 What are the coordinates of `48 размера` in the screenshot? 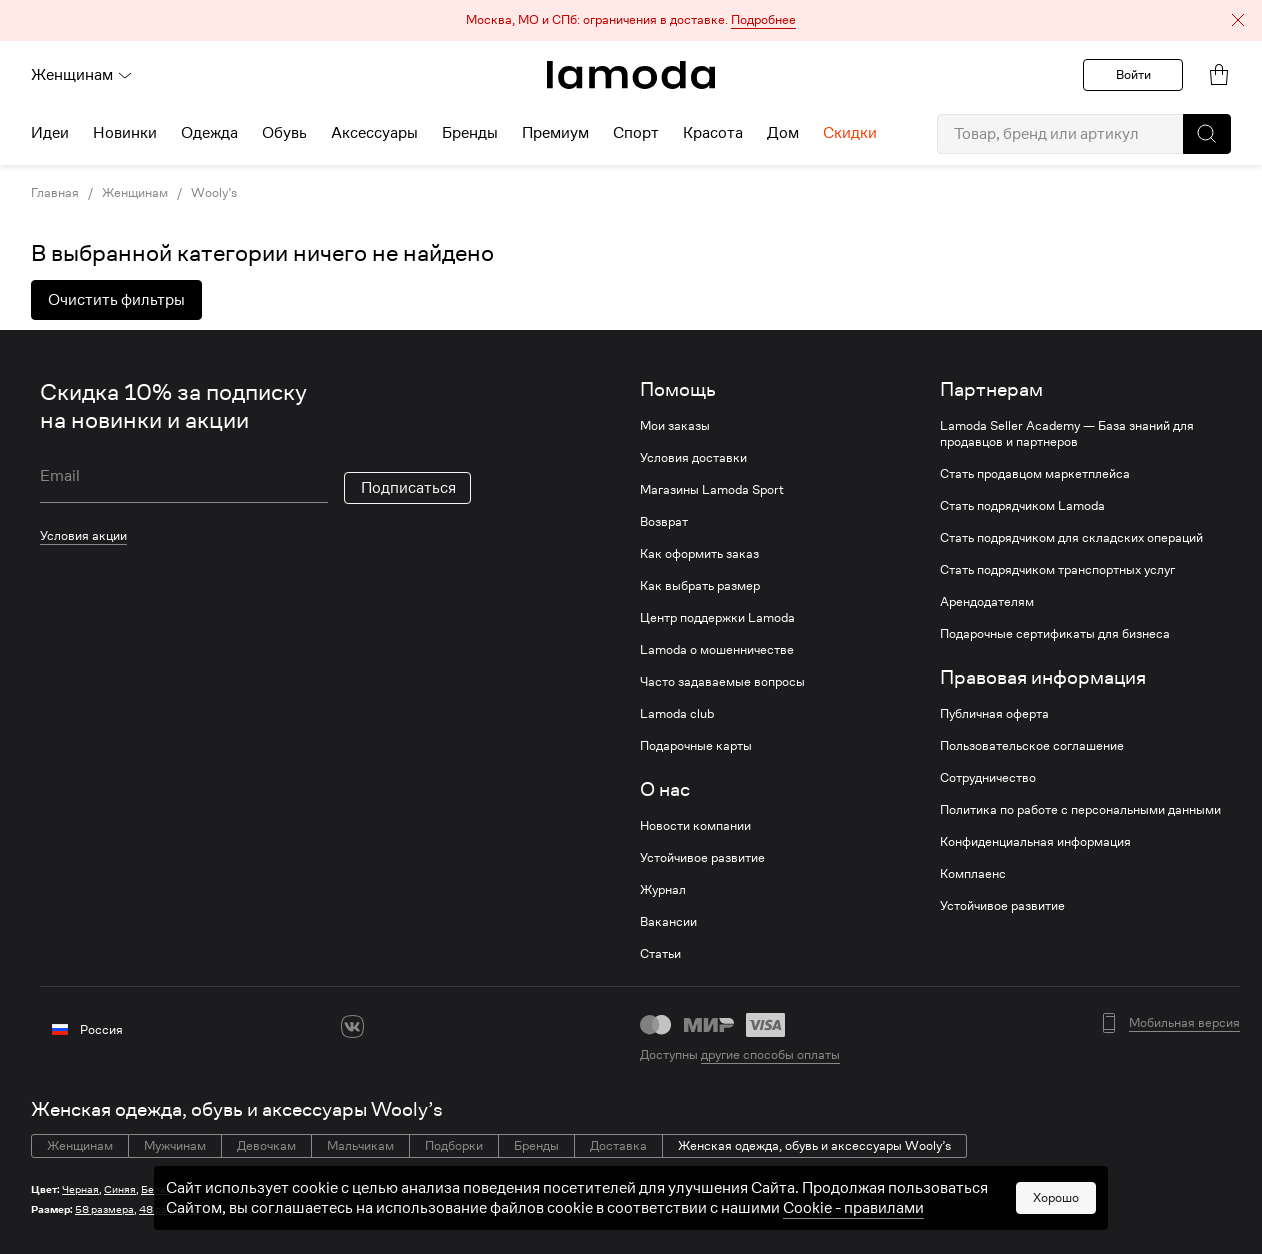 It's located at (168, 1209).